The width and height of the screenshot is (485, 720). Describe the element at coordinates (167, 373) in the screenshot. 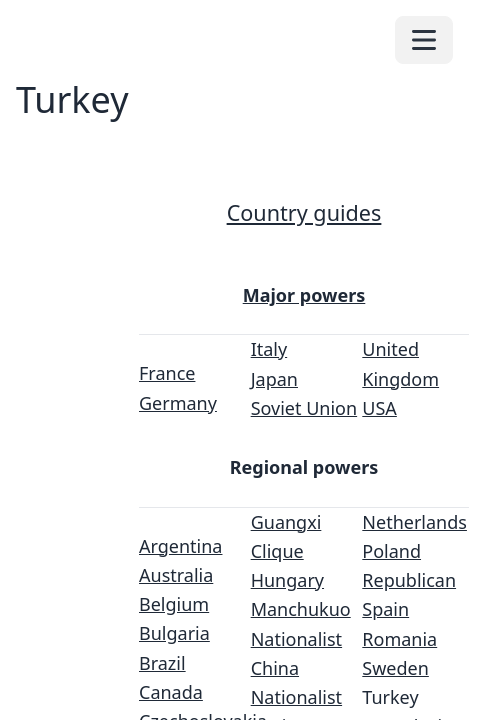

I see `France` at that location.